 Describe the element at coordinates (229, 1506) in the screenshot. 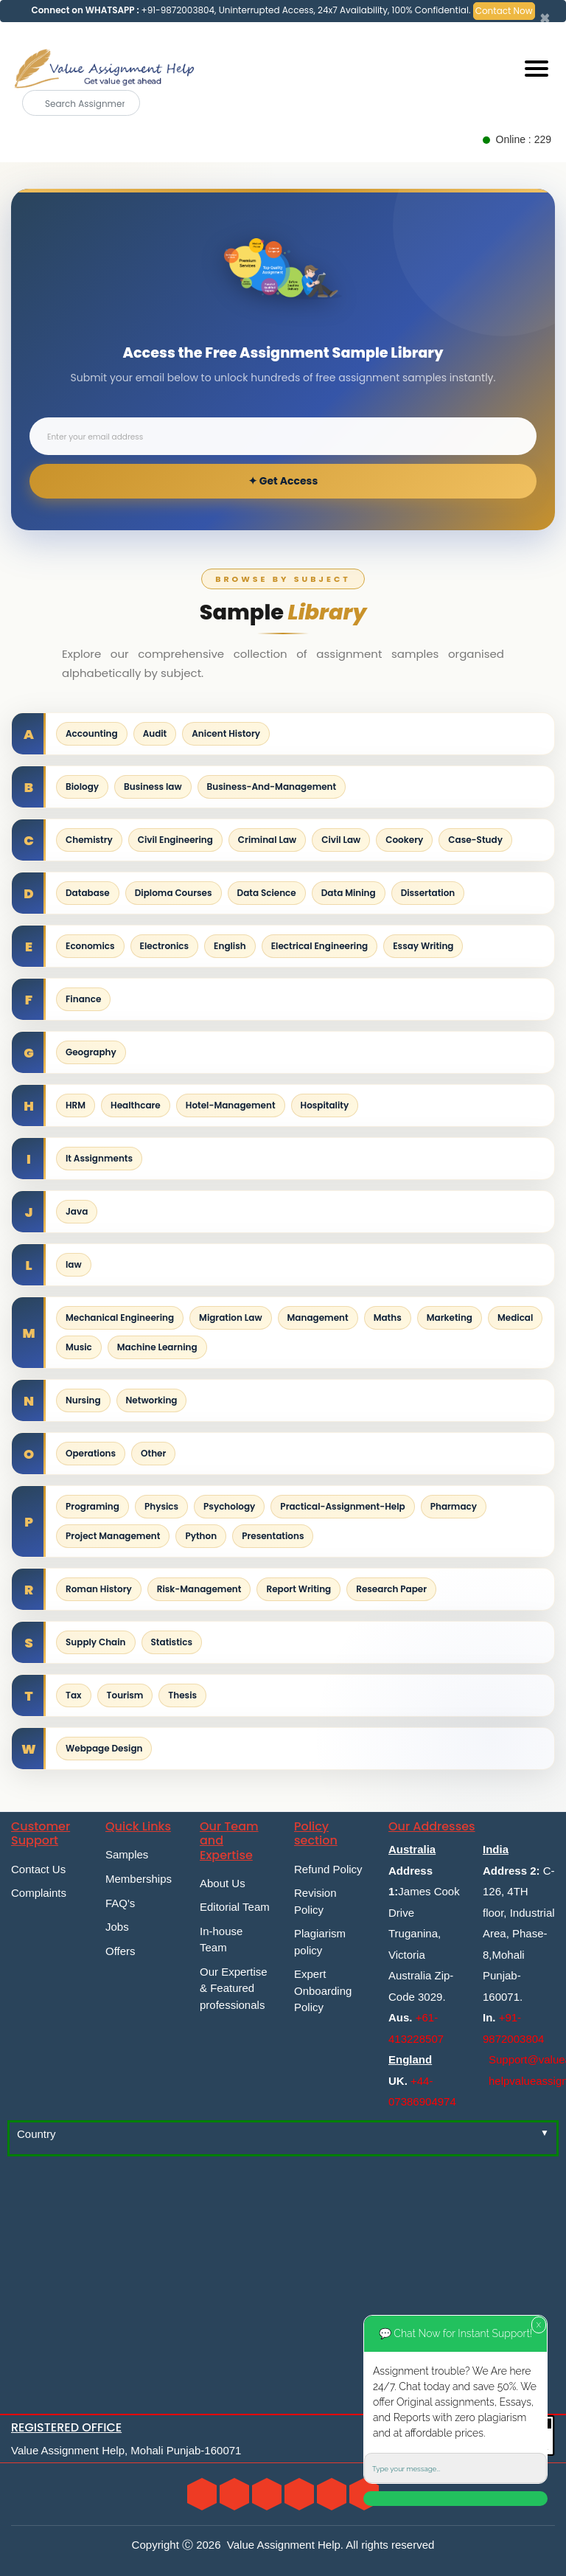

I see `Psychology` at that location.